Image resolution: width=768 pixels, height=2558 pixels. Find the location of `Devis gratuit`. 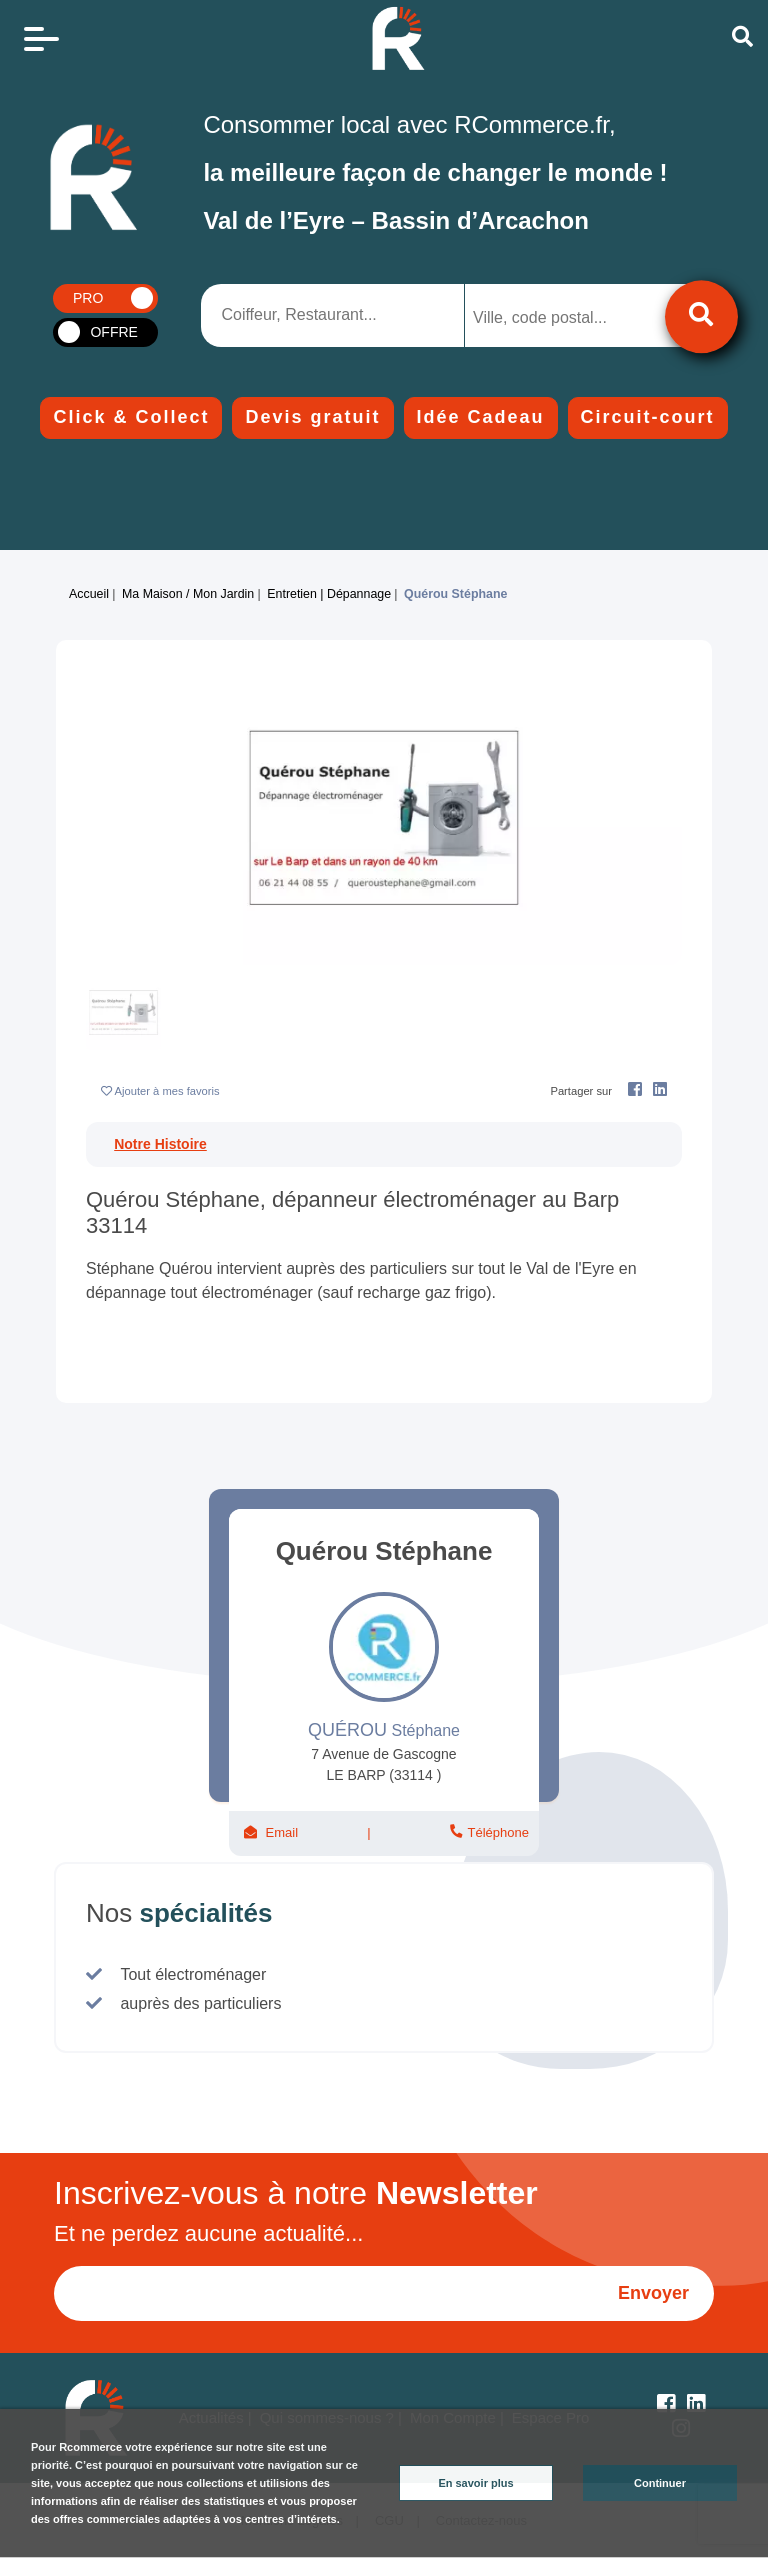

Devis gratuit is located at coordinates (312, 417).